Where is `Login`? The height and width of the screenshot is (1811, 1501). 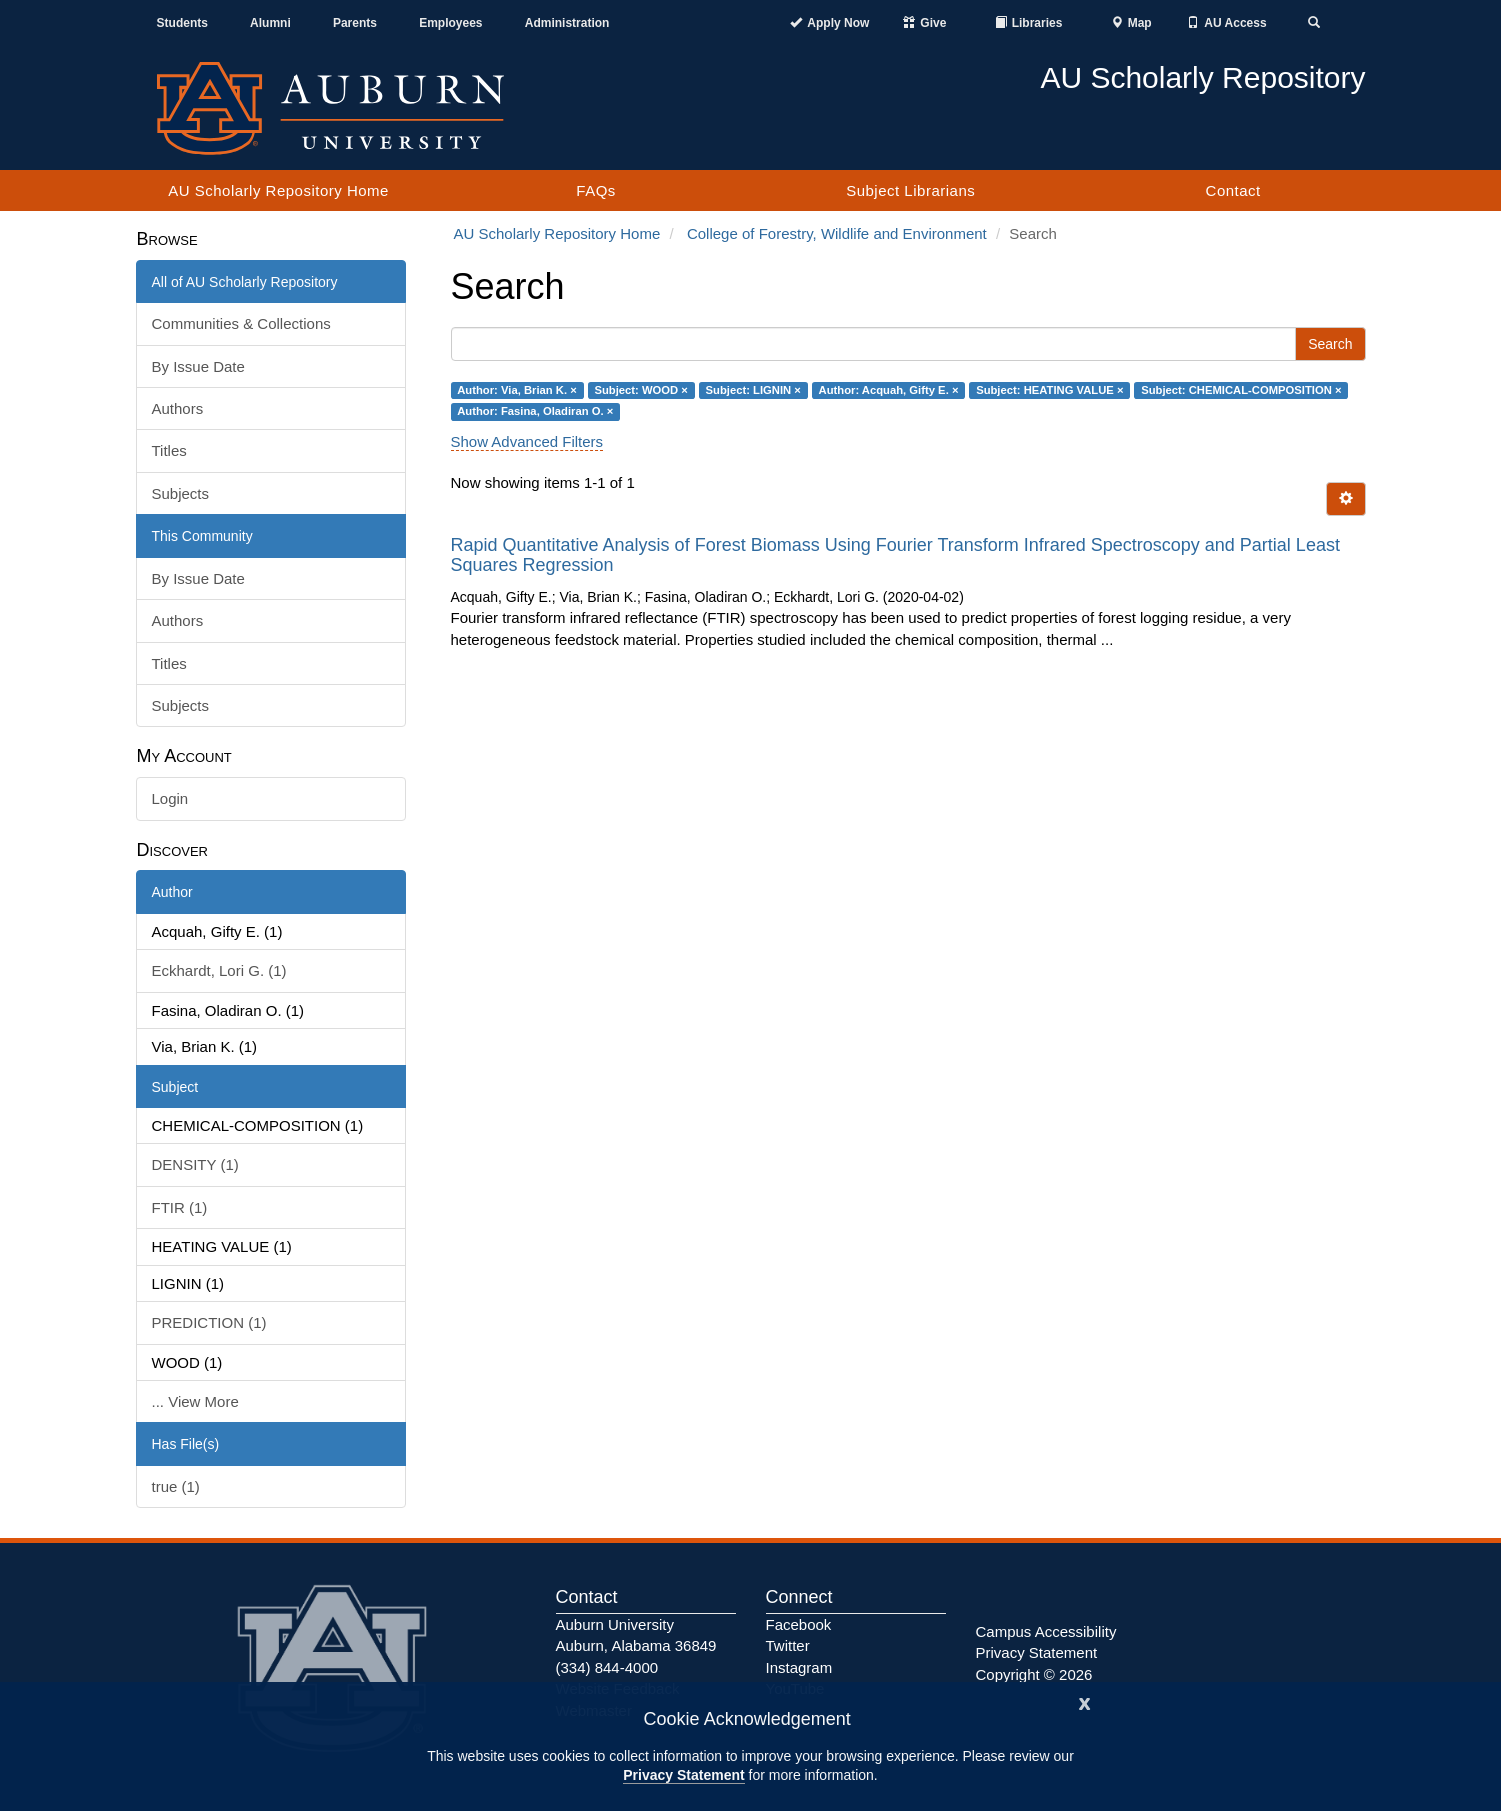 Login is located at coordinates (170, 798).